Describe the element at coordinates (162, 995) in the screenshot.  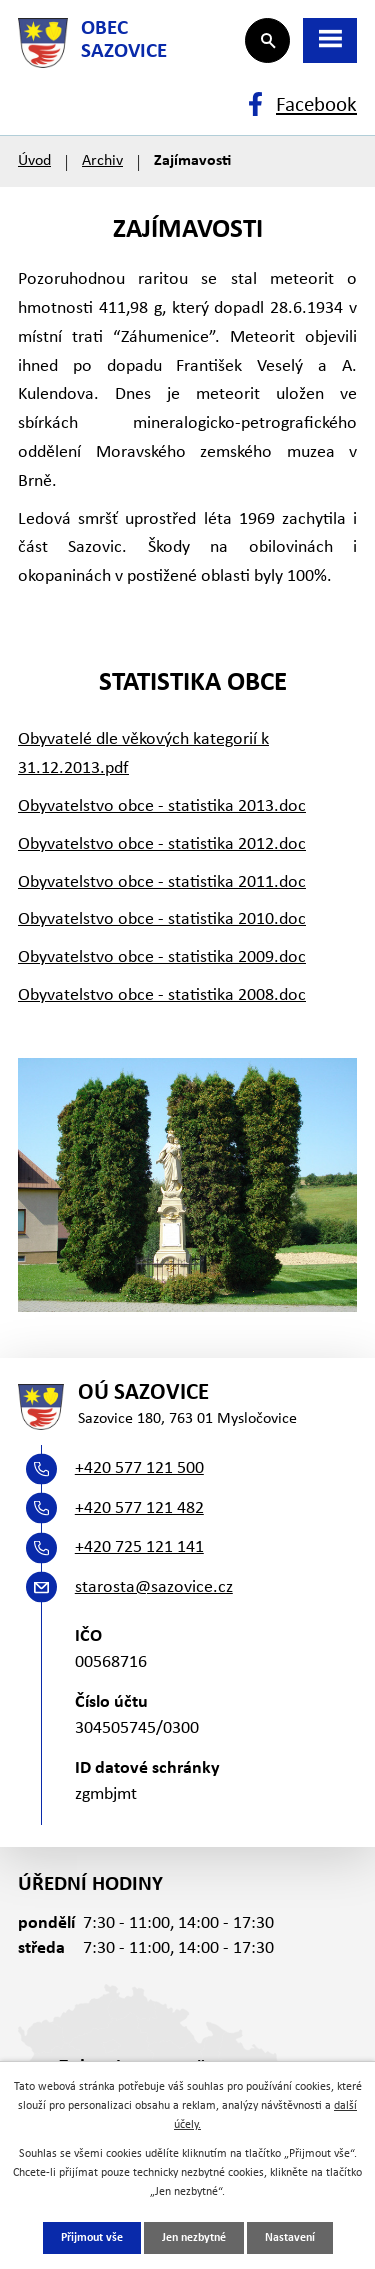
I see `Obyvatelstvo obce - statistika 2008.doc` at that location.